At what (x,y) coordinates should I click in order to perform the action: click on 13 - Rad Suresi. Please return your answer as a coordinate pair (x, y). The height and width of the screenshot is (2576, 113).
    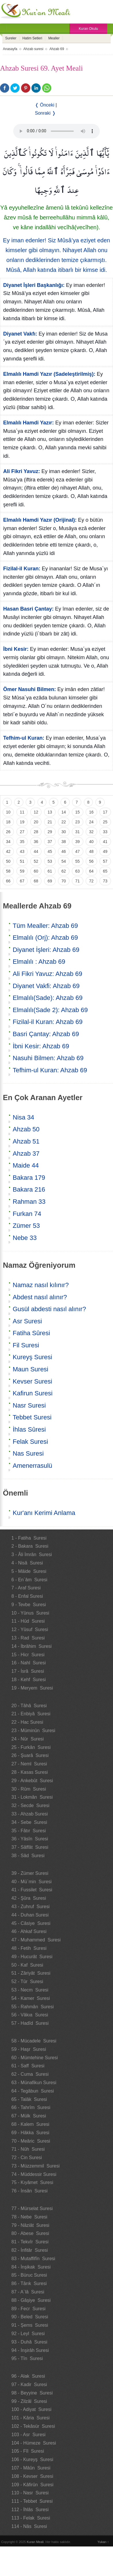
    Looking at the image, I should click on (28, 1637).